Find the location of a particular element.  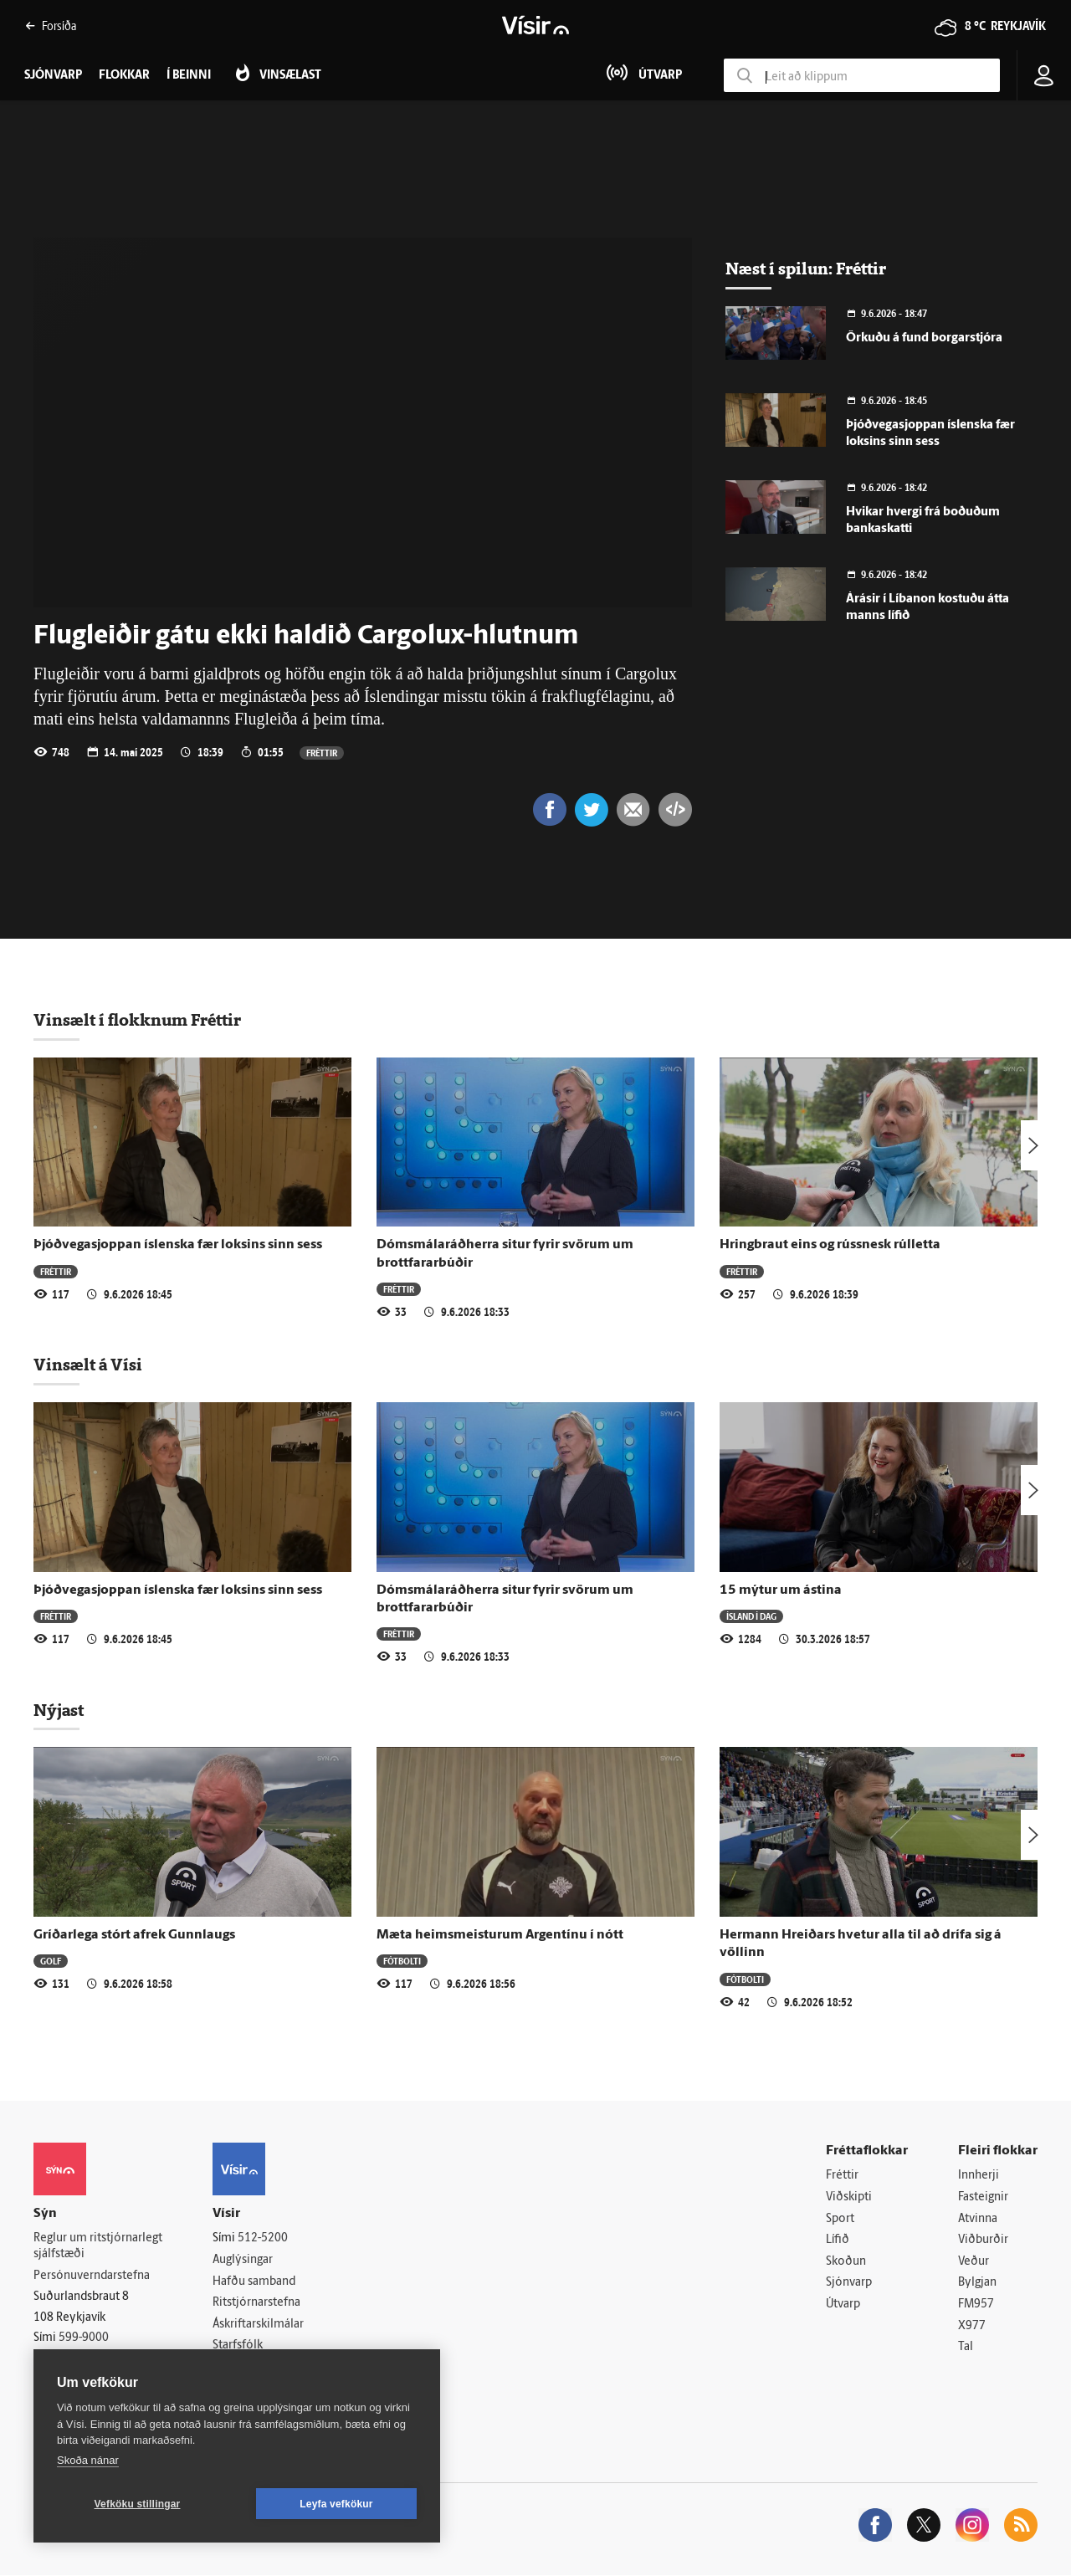

Hafðu samband is located at coordinates (254, 2282).